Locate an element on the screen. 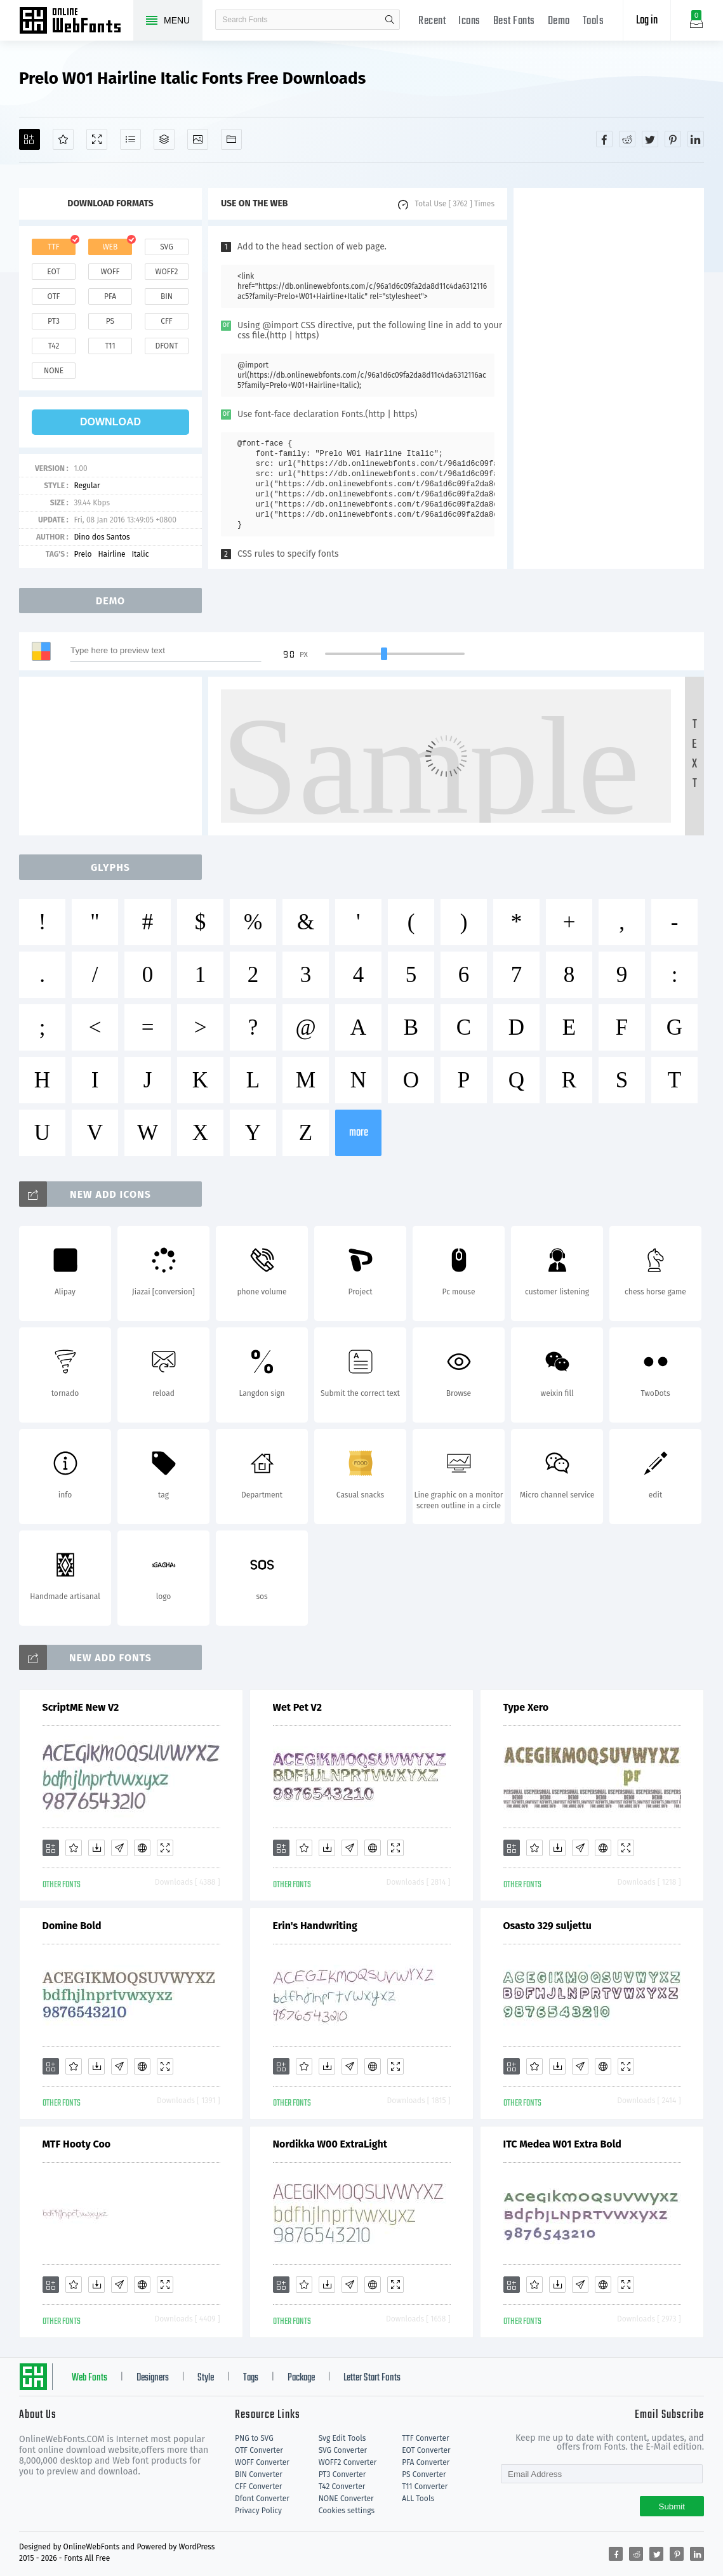  Style is located at coordinates (205, 2378).